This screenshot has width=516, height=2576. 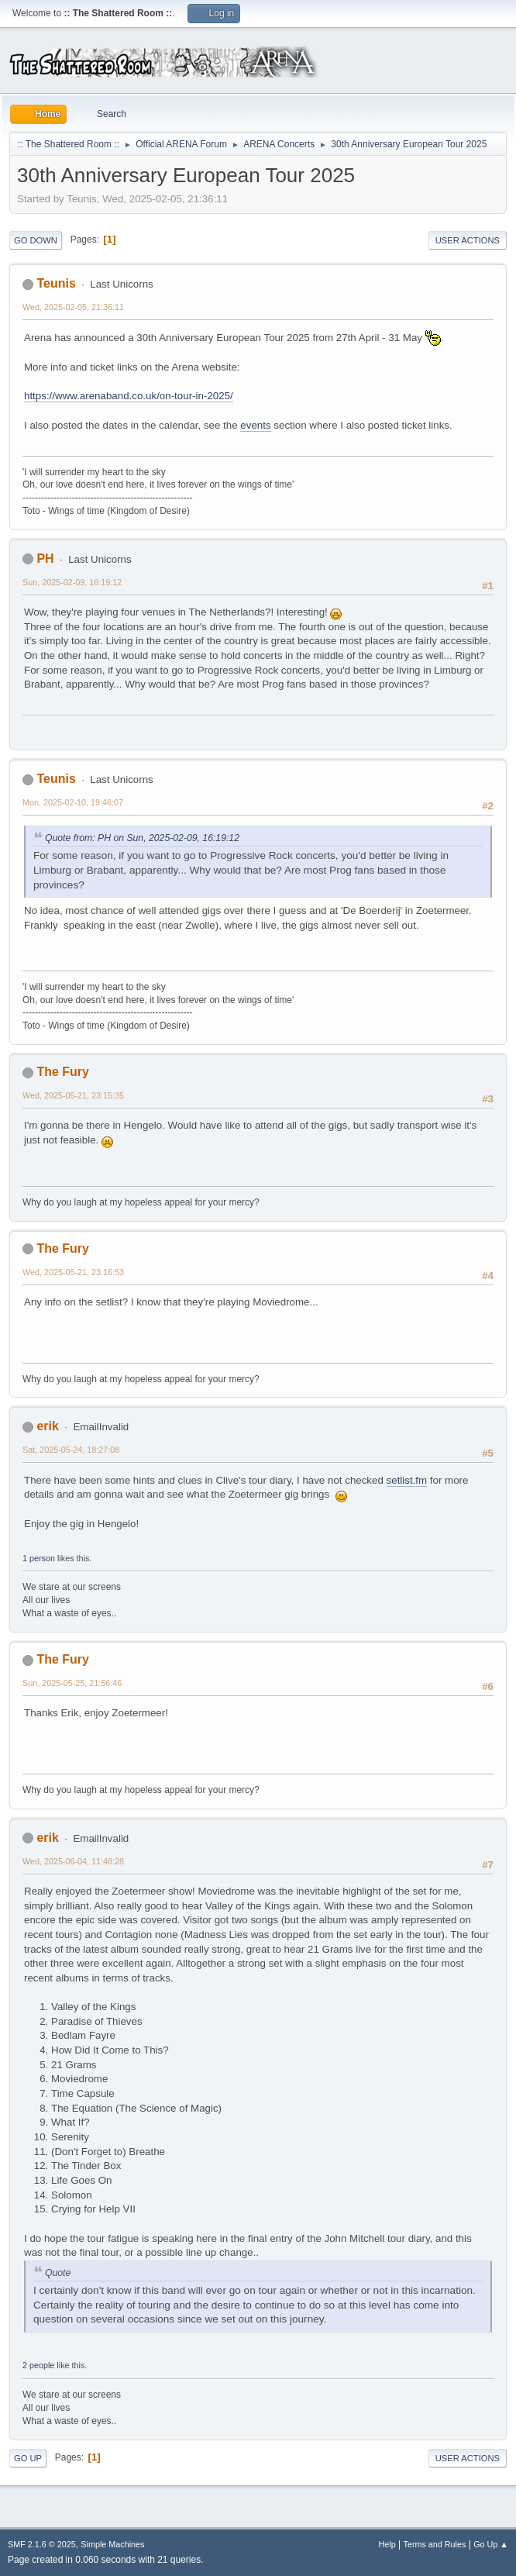 What do you see at coordinates (407, 1480) in the screenshot?
I see `setlist.fm` at bounding box center [407, 1480].